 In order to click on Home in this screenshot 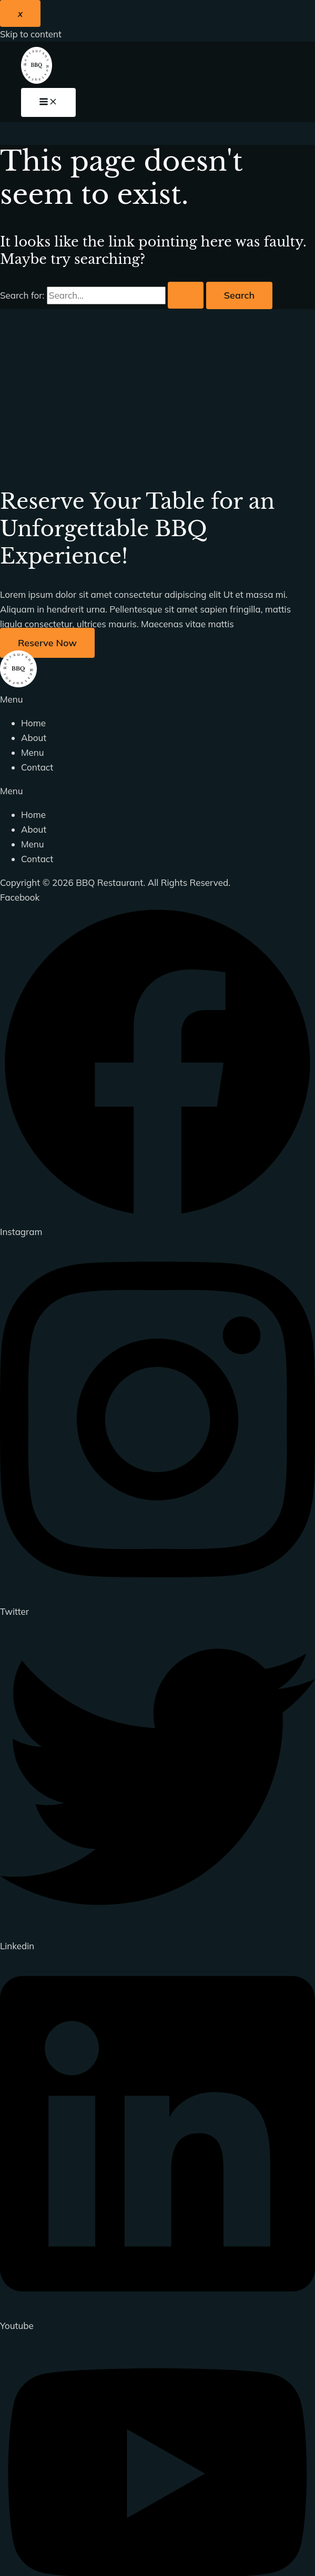, I will do `click(33, 722)`.